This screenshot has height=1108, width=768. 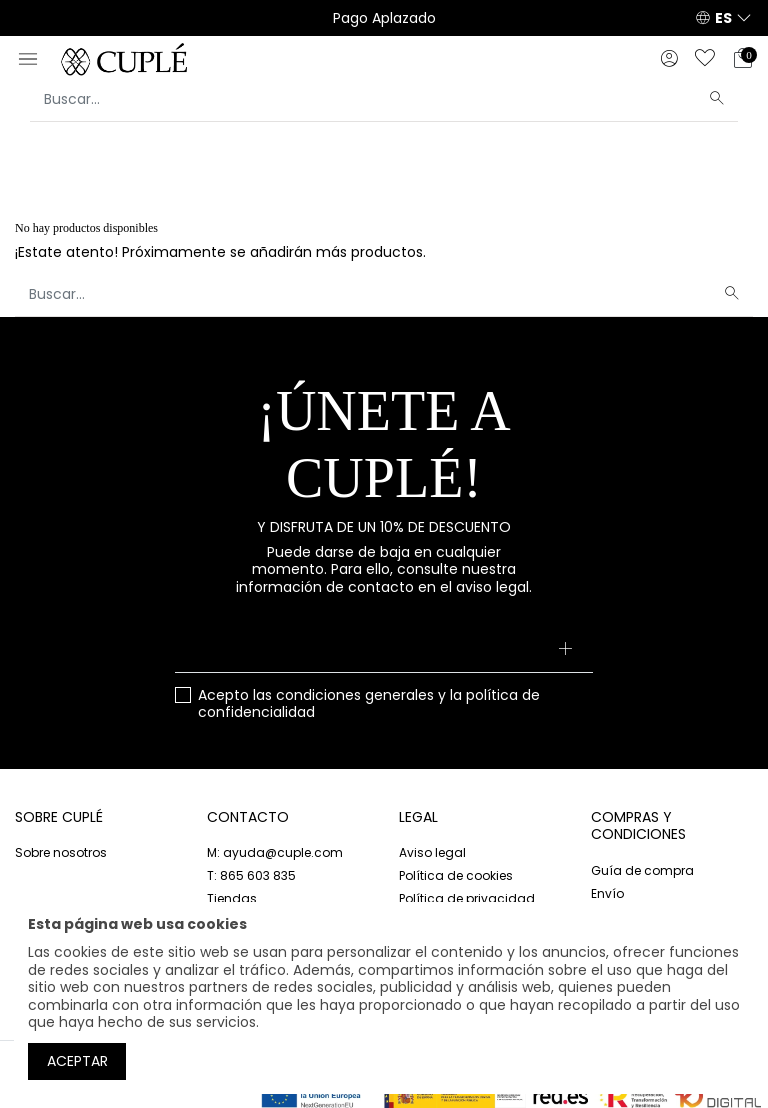 I want to click on Política de cookies, so click(x=456, y=875).